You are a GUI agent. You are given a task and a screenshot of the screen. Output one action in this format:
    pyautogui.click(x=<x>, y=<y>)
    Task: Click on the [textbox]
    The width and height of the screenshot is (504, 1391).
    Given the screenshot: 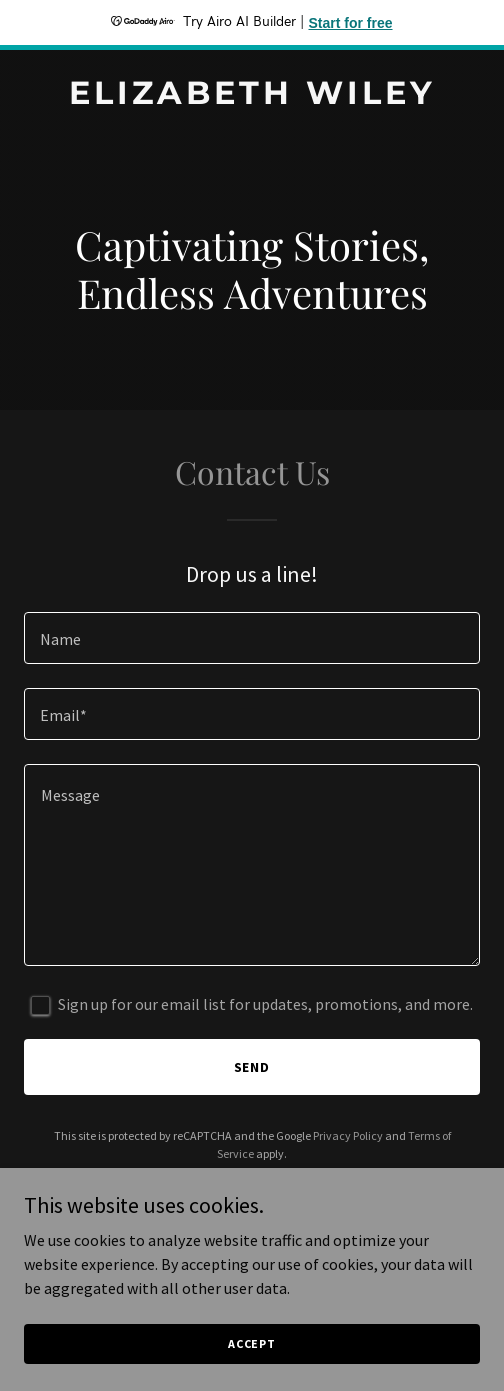 What is the action you would take?
    pyautogui.click(x=252, y=638)
    